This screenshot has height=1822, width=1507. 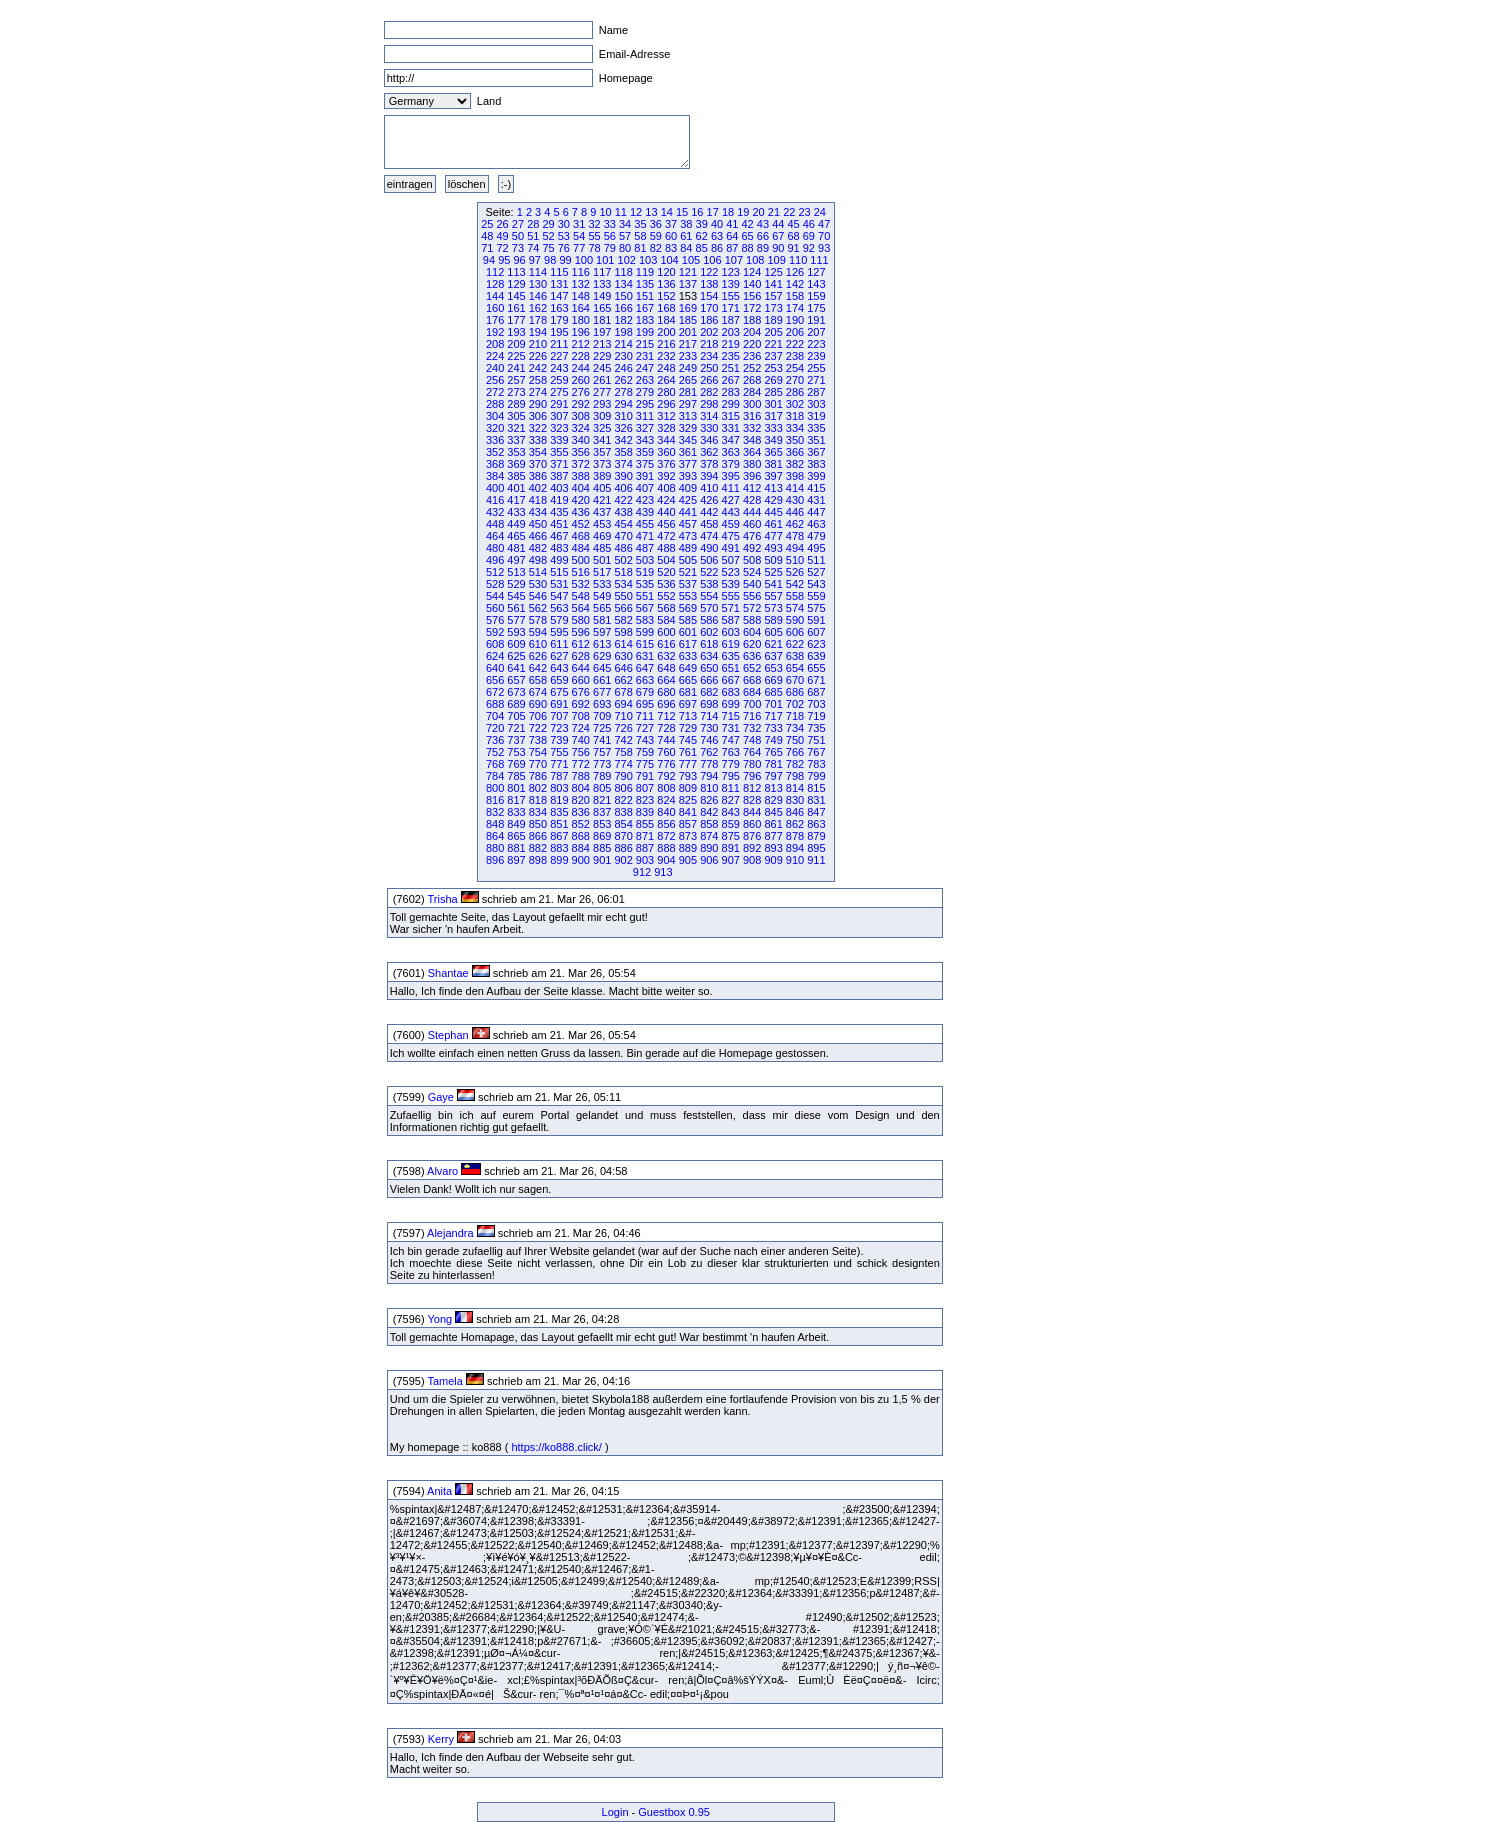 I want to click on 910, so click(x=795, y=860).